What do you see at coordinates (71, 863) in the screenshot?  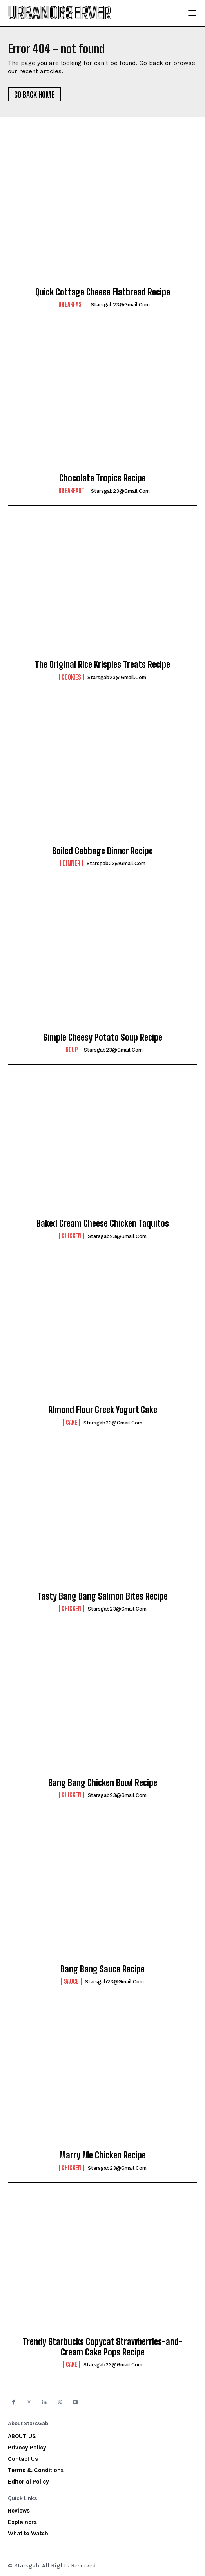 I see `Dinner` at bounding box center [71, 863].